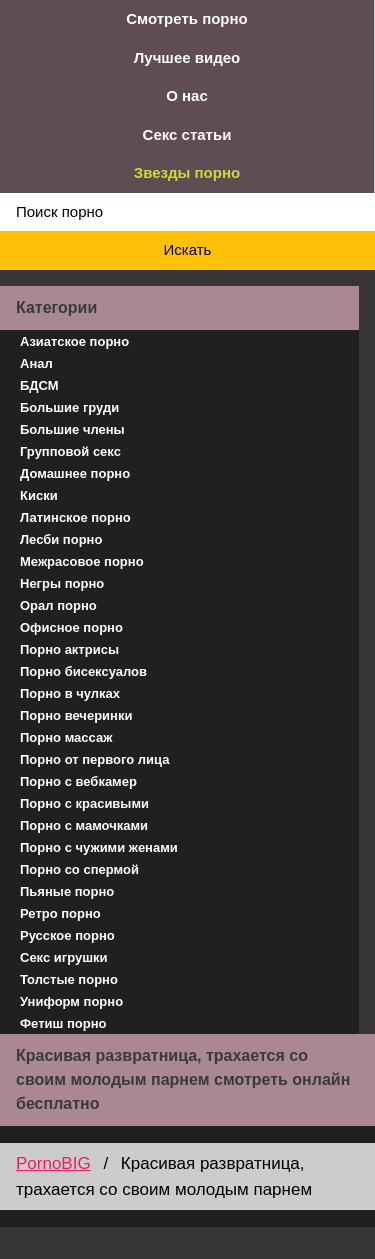 The width and height of the screenshot is (375, 1259). Describe the element at coordinates (69, 979) in the screenshot. I see `Толстые порно` at that location.